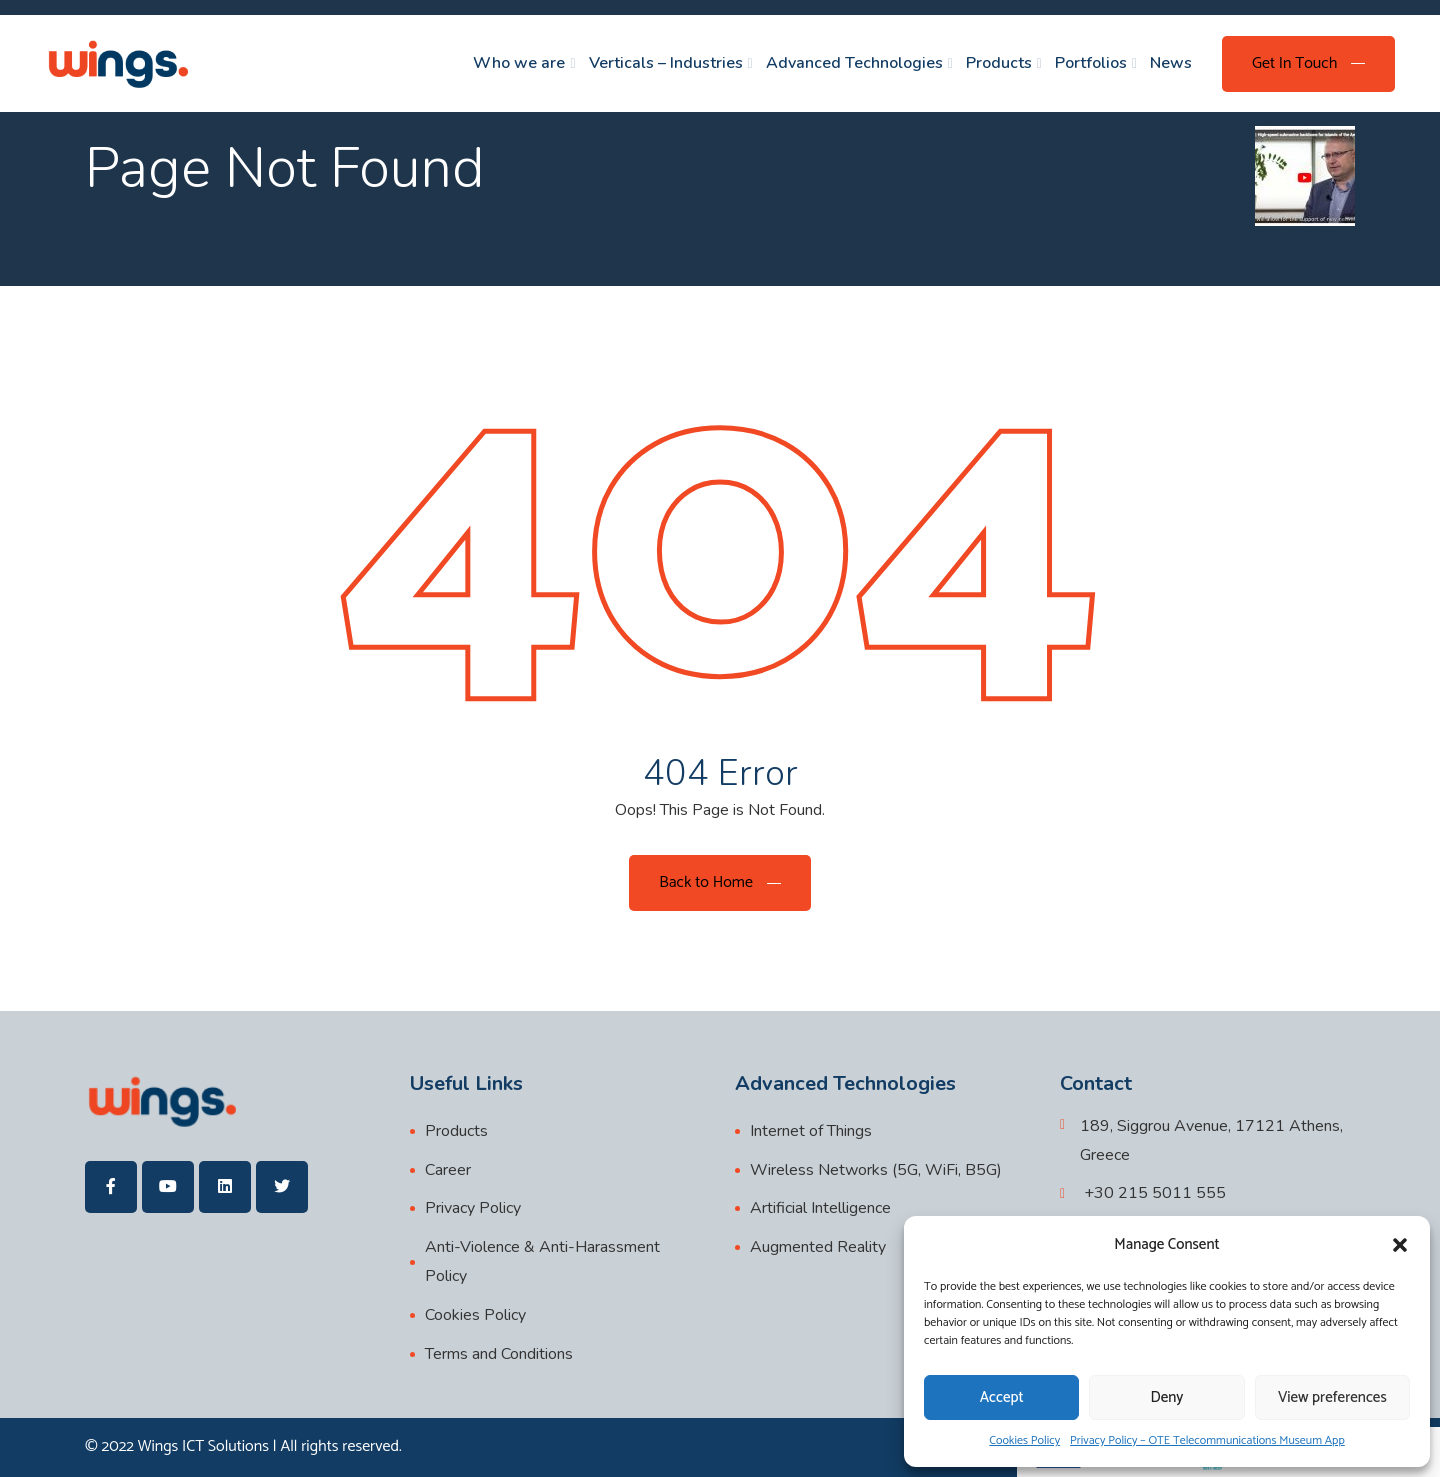  What do you see at coordinates (854, 63) in the screenshot?
I see `Advanced Technologies` at bounding box center [854, 63].